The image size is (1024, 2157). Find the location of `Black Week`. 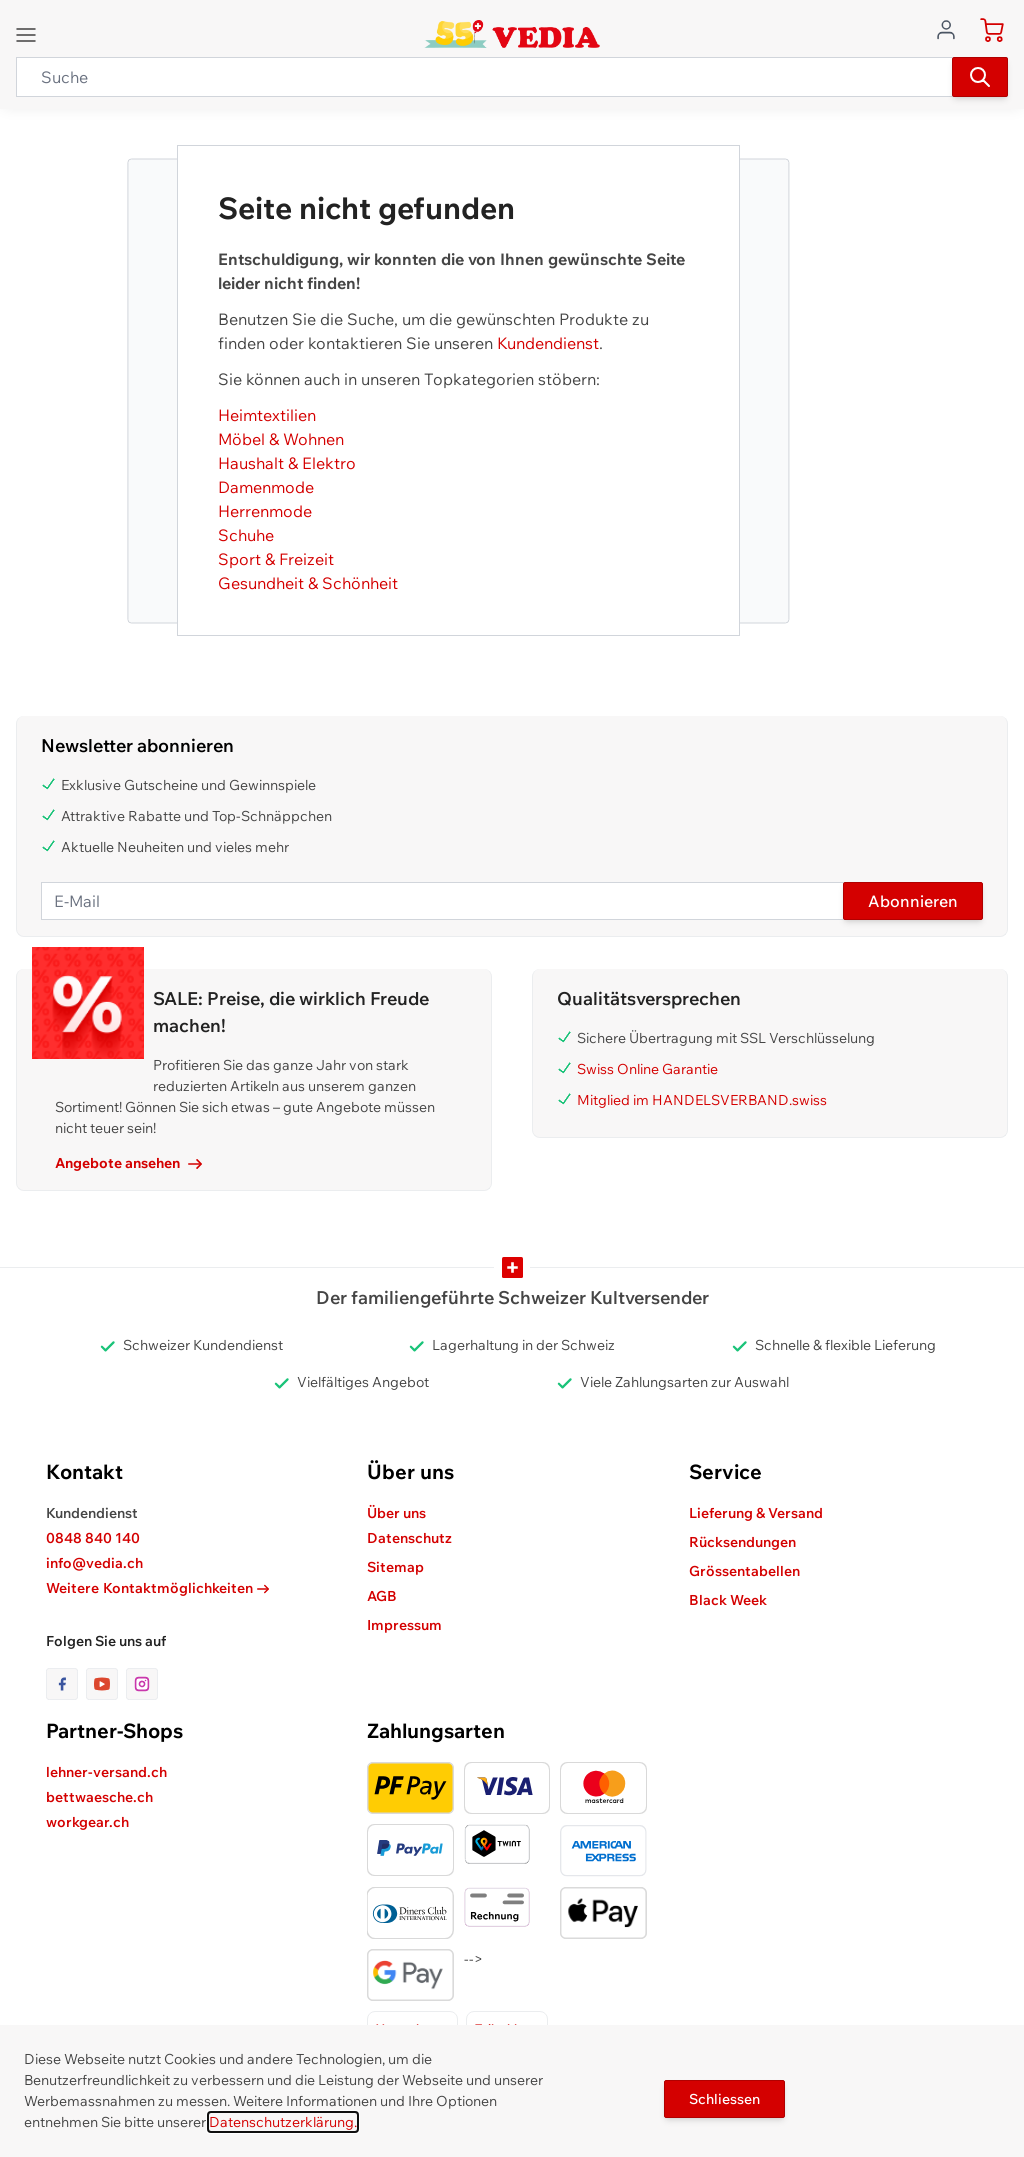

Black Week is located at coordinates (728, 1600).